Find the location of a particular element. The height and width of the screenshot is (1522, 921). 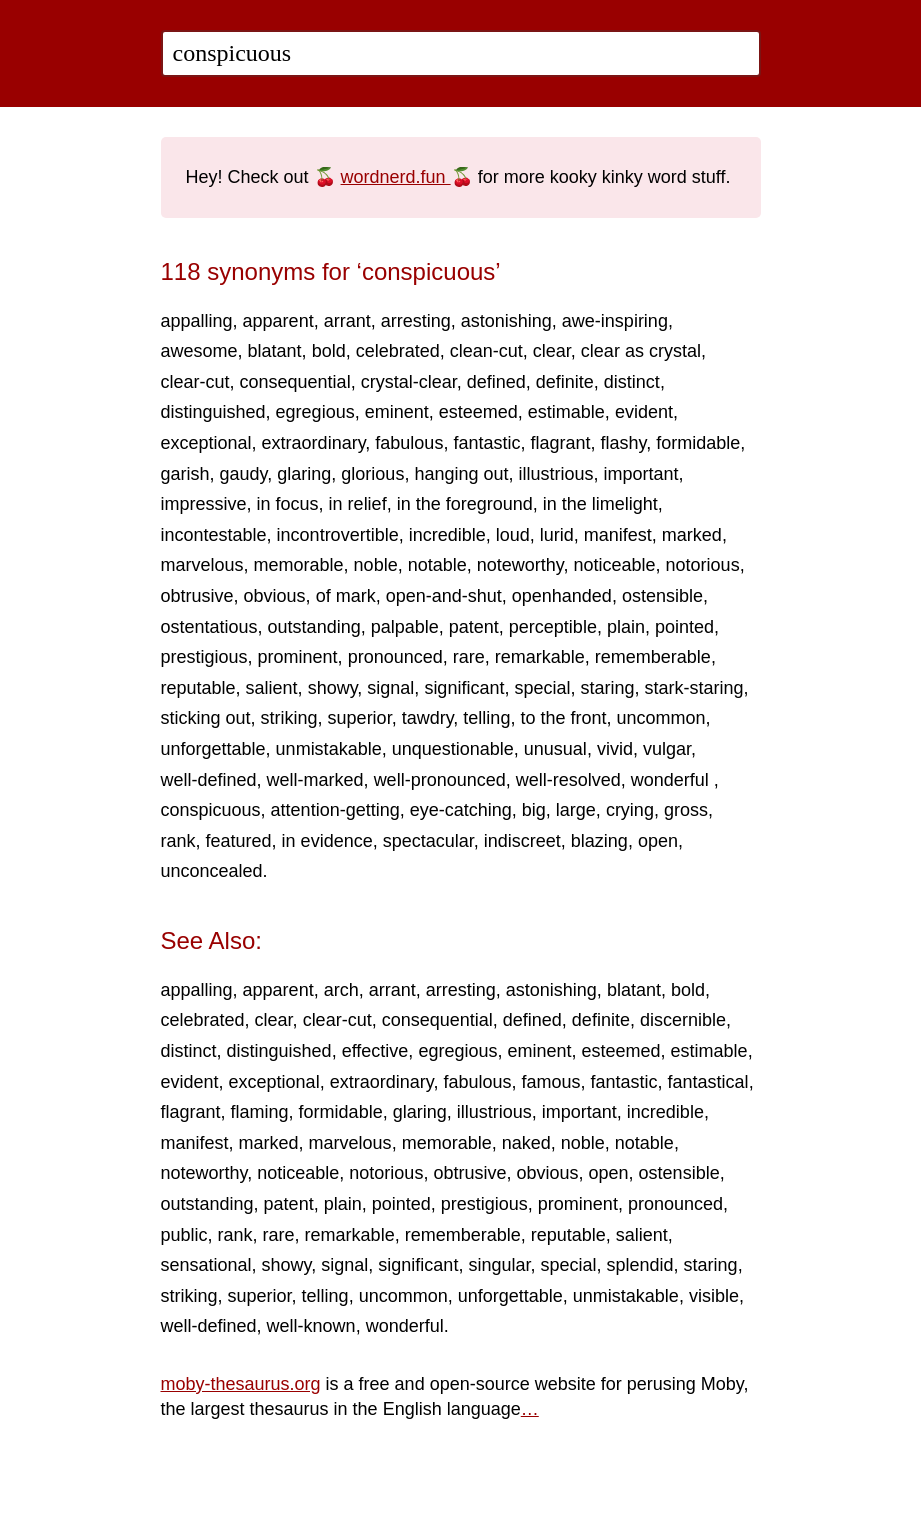

consequential is located at coordinates (295, 382).